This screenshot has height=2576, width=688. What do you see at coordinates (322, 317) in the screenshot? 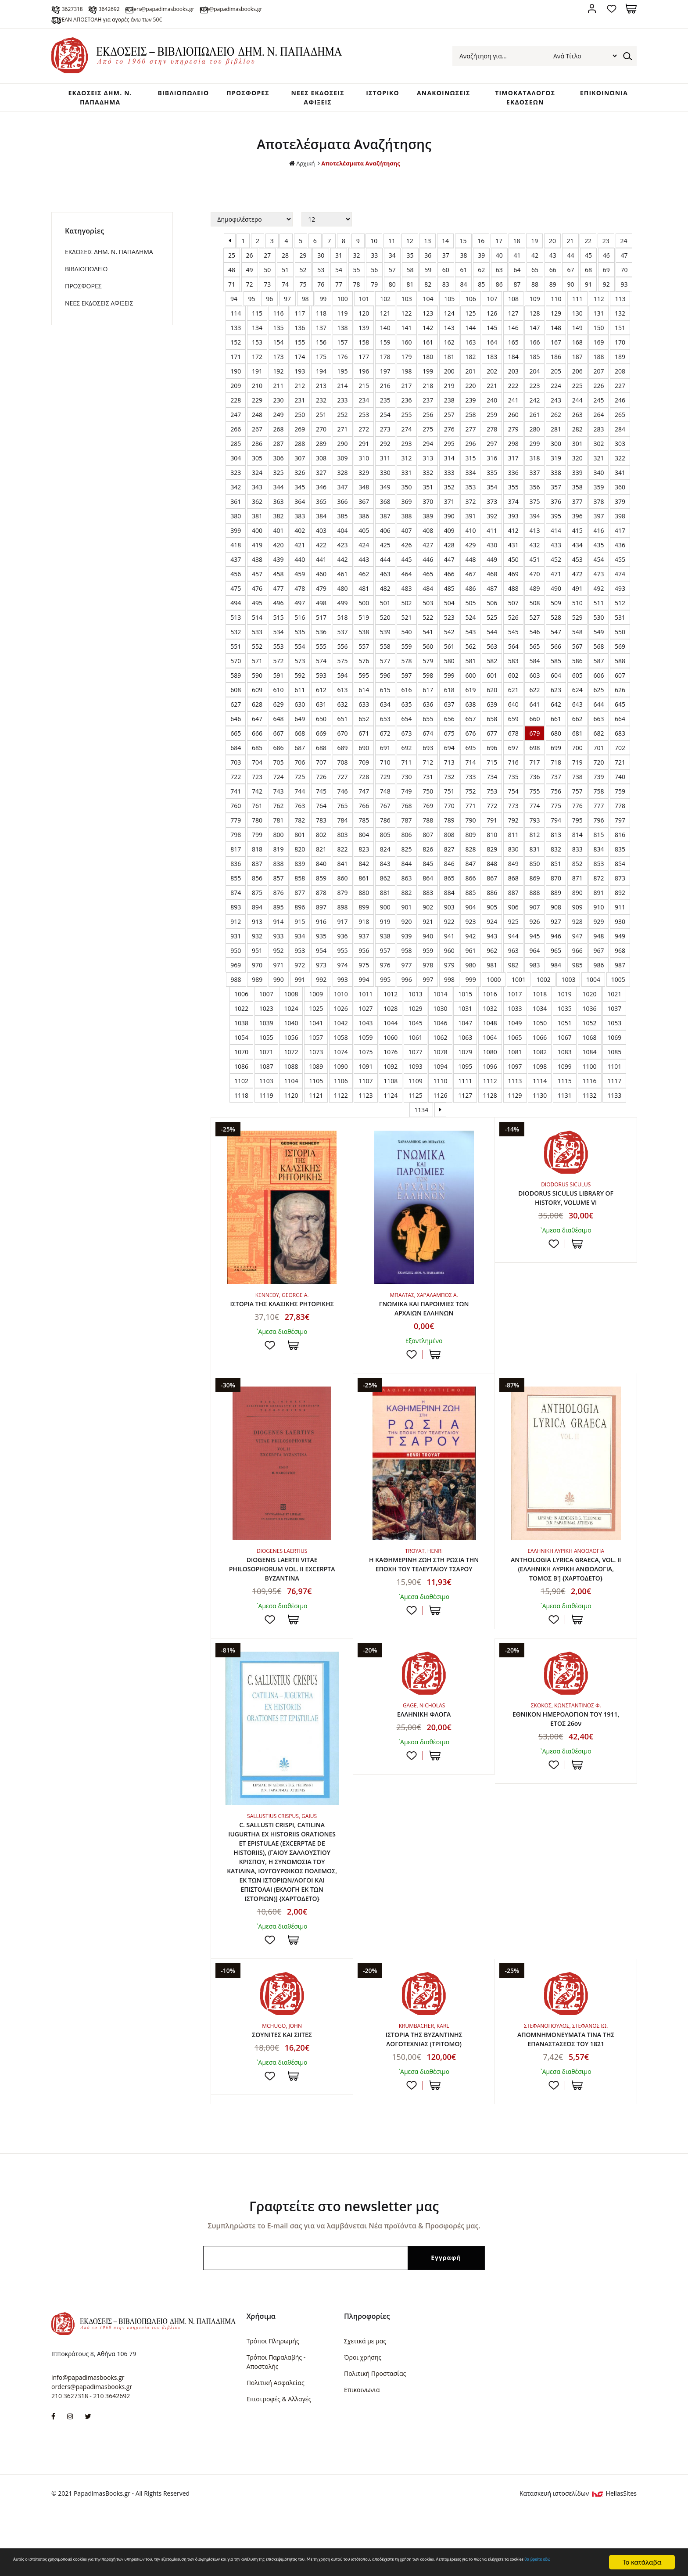
I see `99` at bounding box center [322, 317].